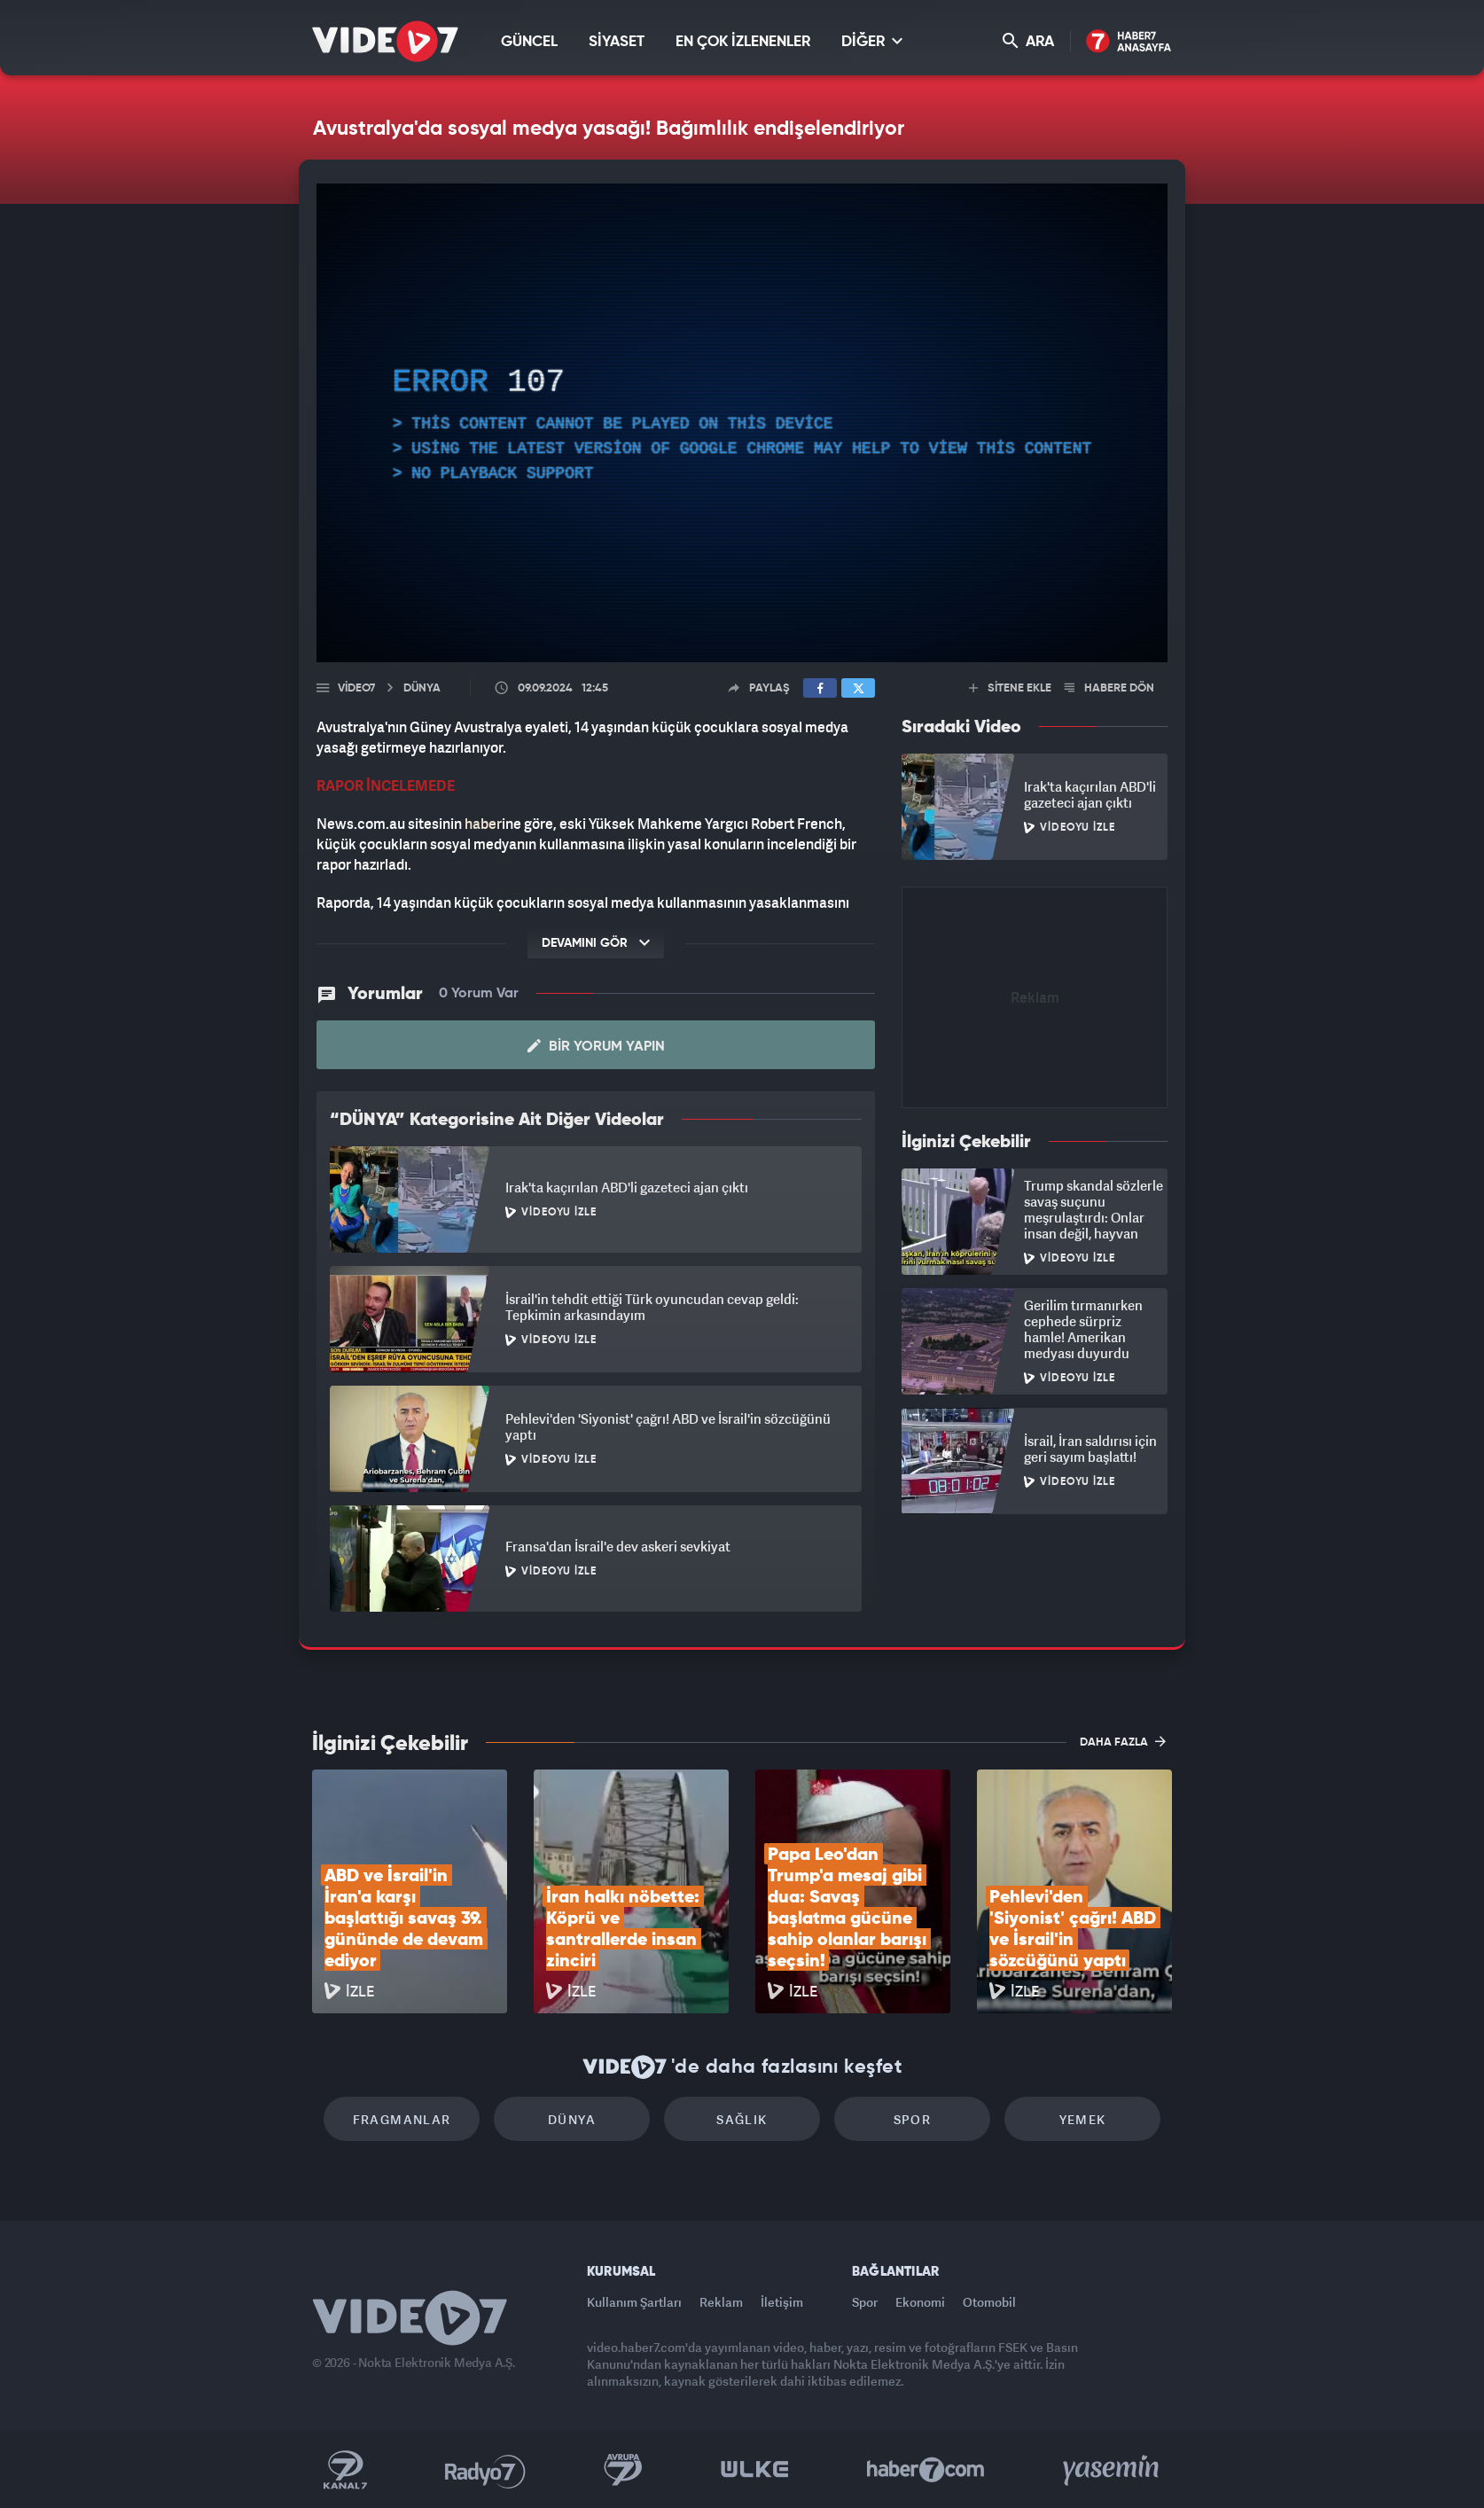 The width and height of the screenshot is (1484, 2508). What do you see at coordinates (741, 2119) in the screenshot?
I see `Sağlık` at bounding box center [741, 2119].